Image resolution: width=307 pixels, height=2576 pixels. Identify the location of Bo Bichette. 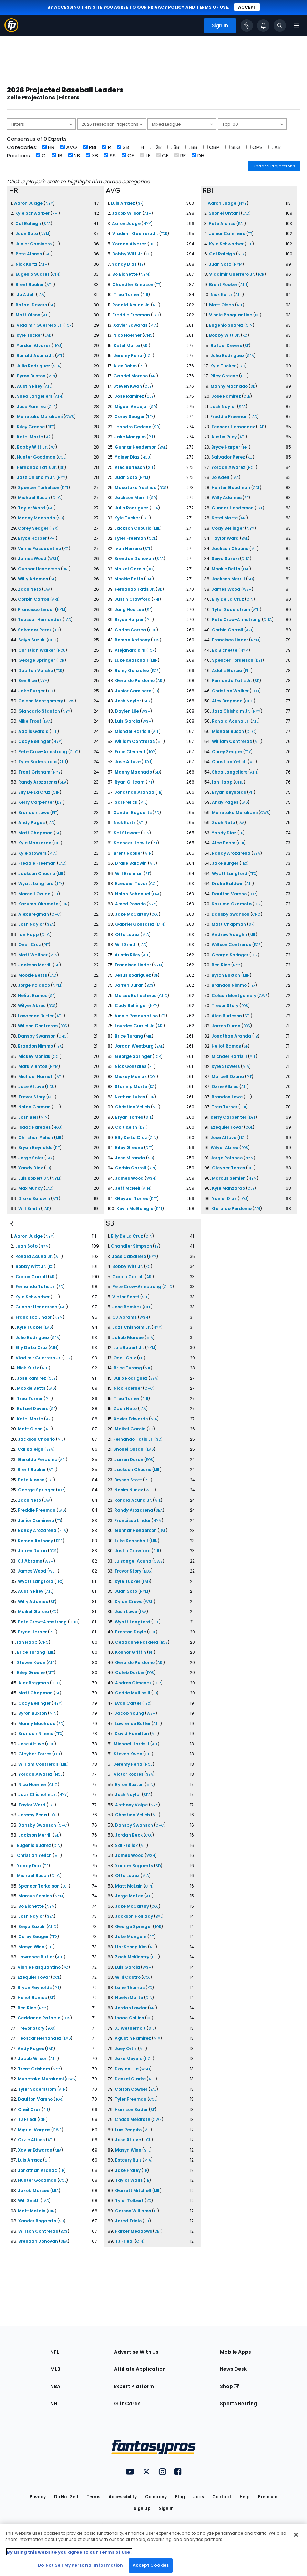
(125, 274).